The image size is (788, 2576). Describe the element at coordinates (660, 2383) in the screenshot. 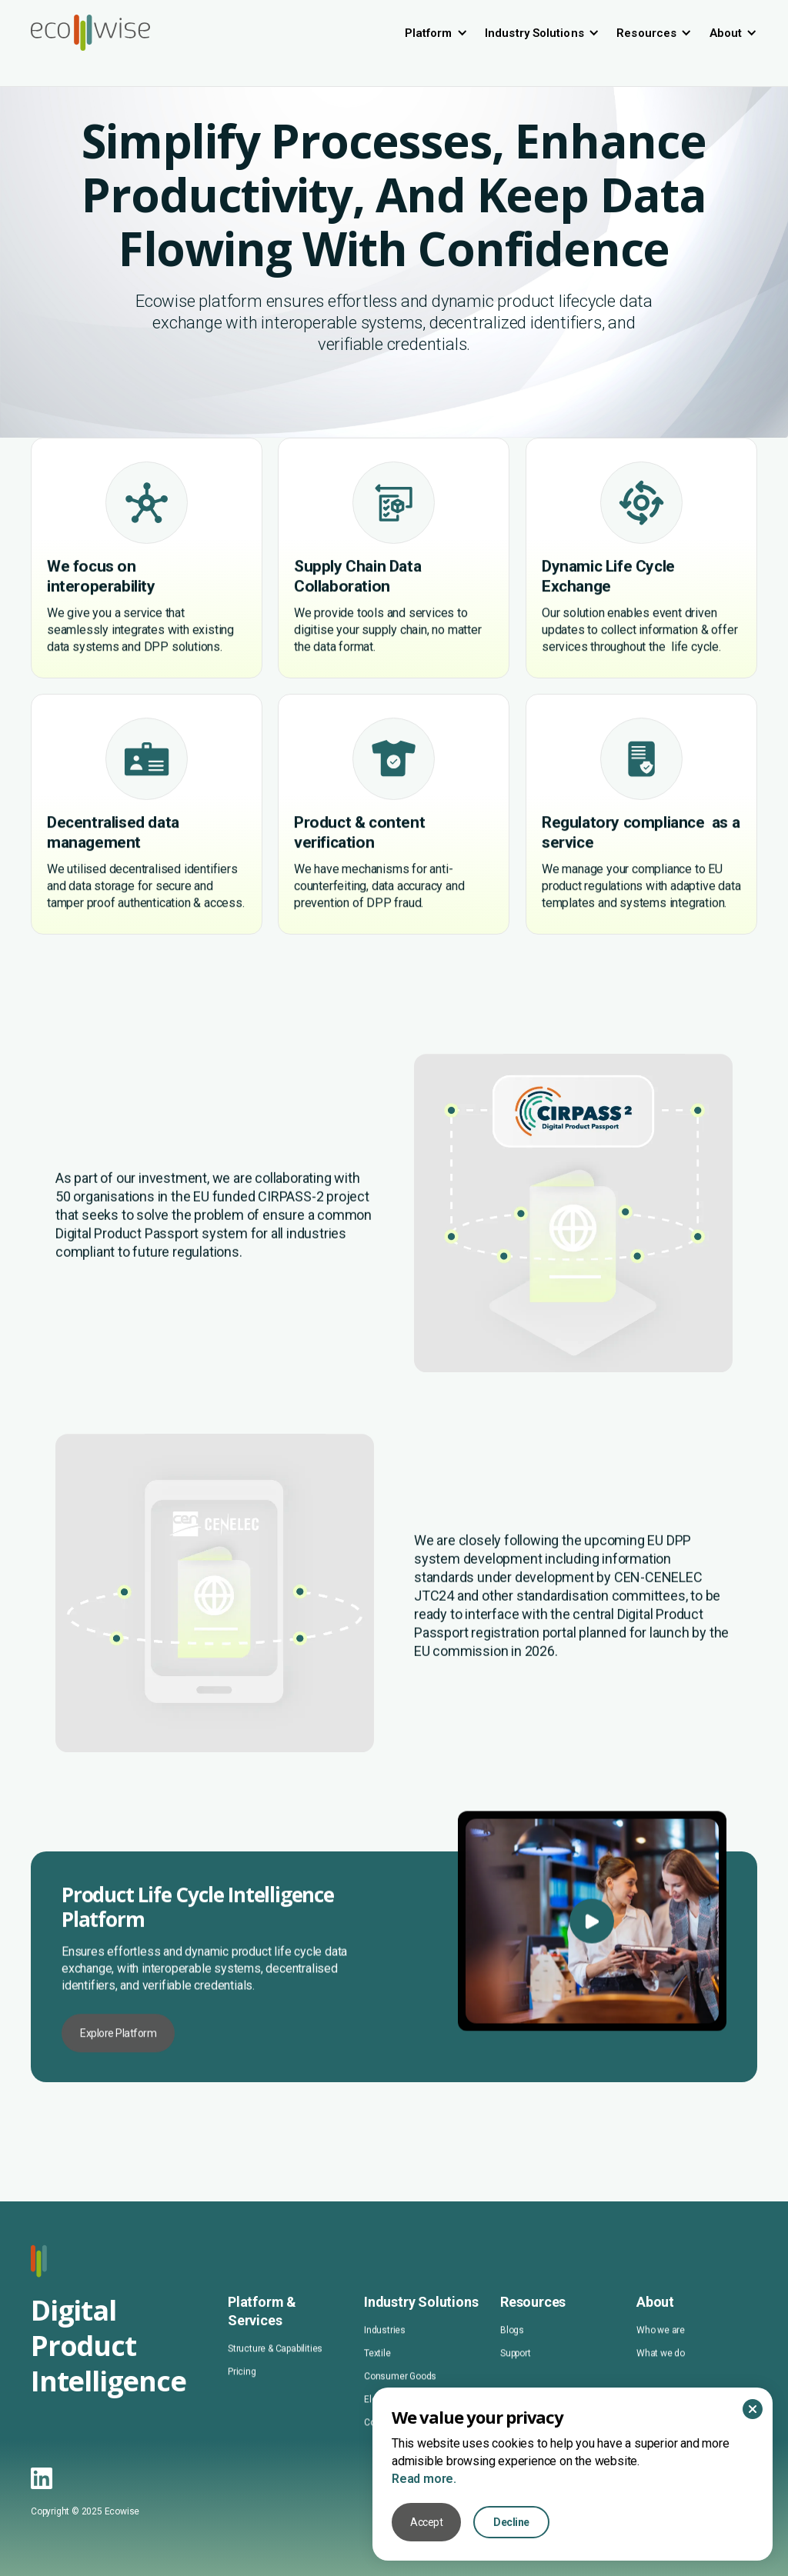

I see `What we do` at that location.